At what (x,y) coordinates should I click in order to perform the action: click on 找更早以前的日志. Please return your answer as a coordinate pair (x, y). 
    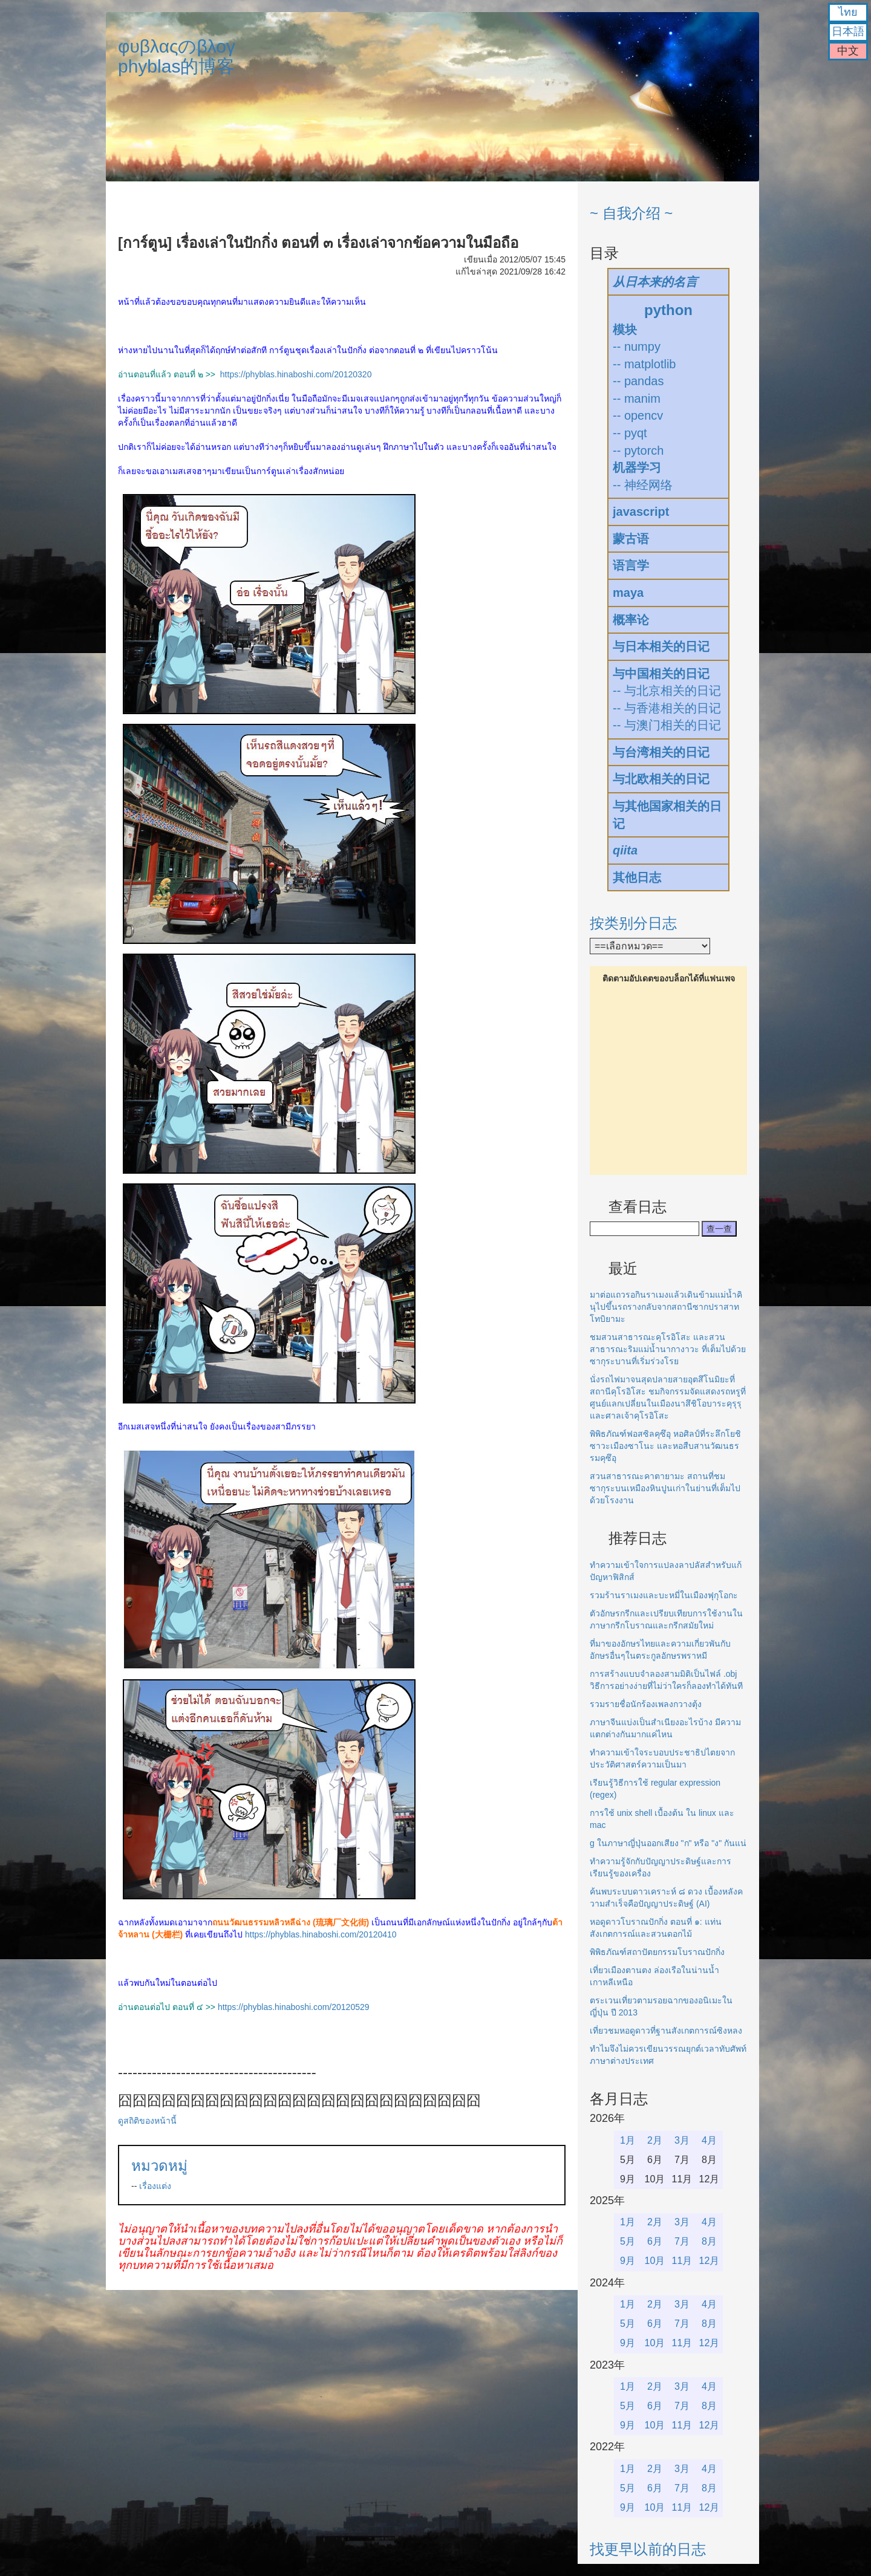
    Looking at the image, I should click on (648, 2549).